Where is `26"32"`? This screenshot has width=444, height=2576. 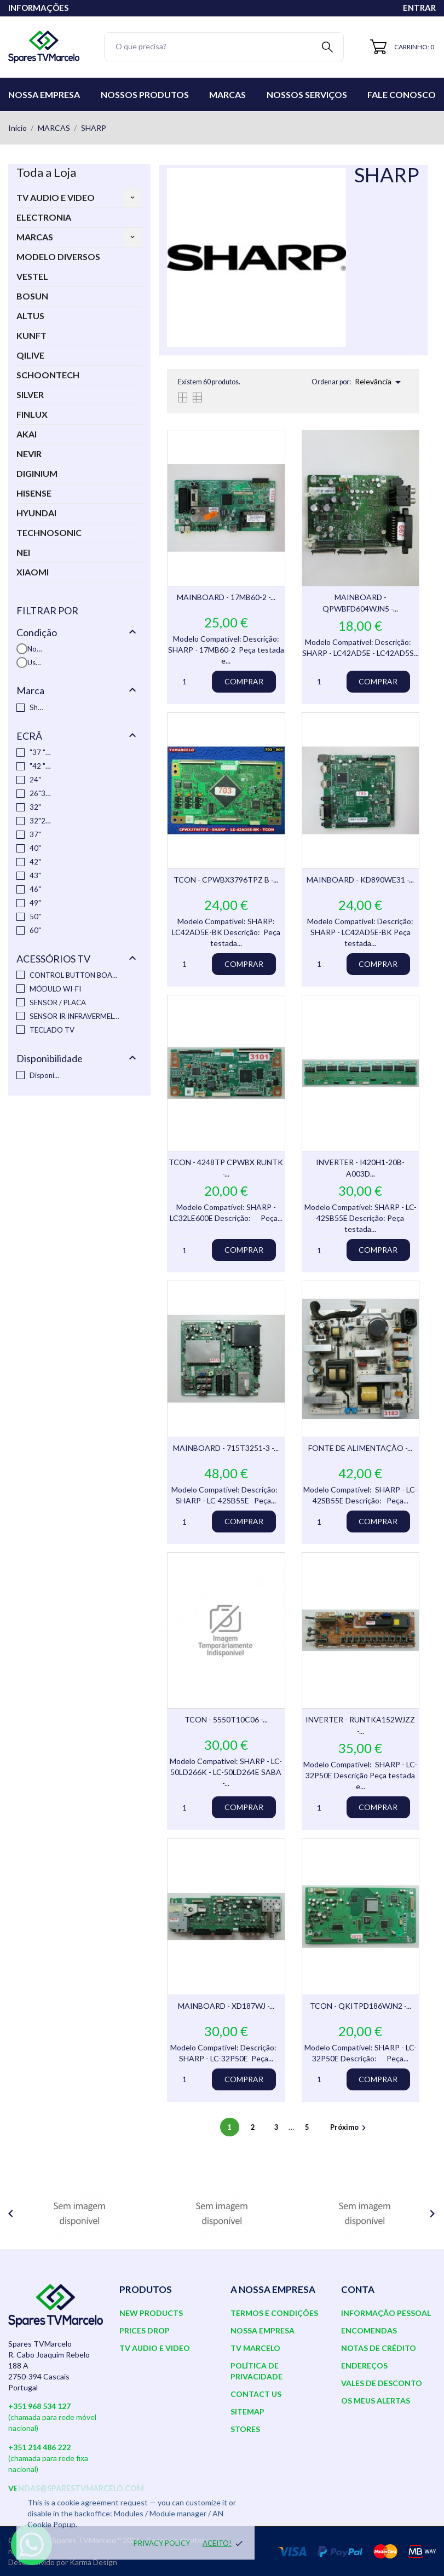
26"32" is located at coordinates (40, 793).